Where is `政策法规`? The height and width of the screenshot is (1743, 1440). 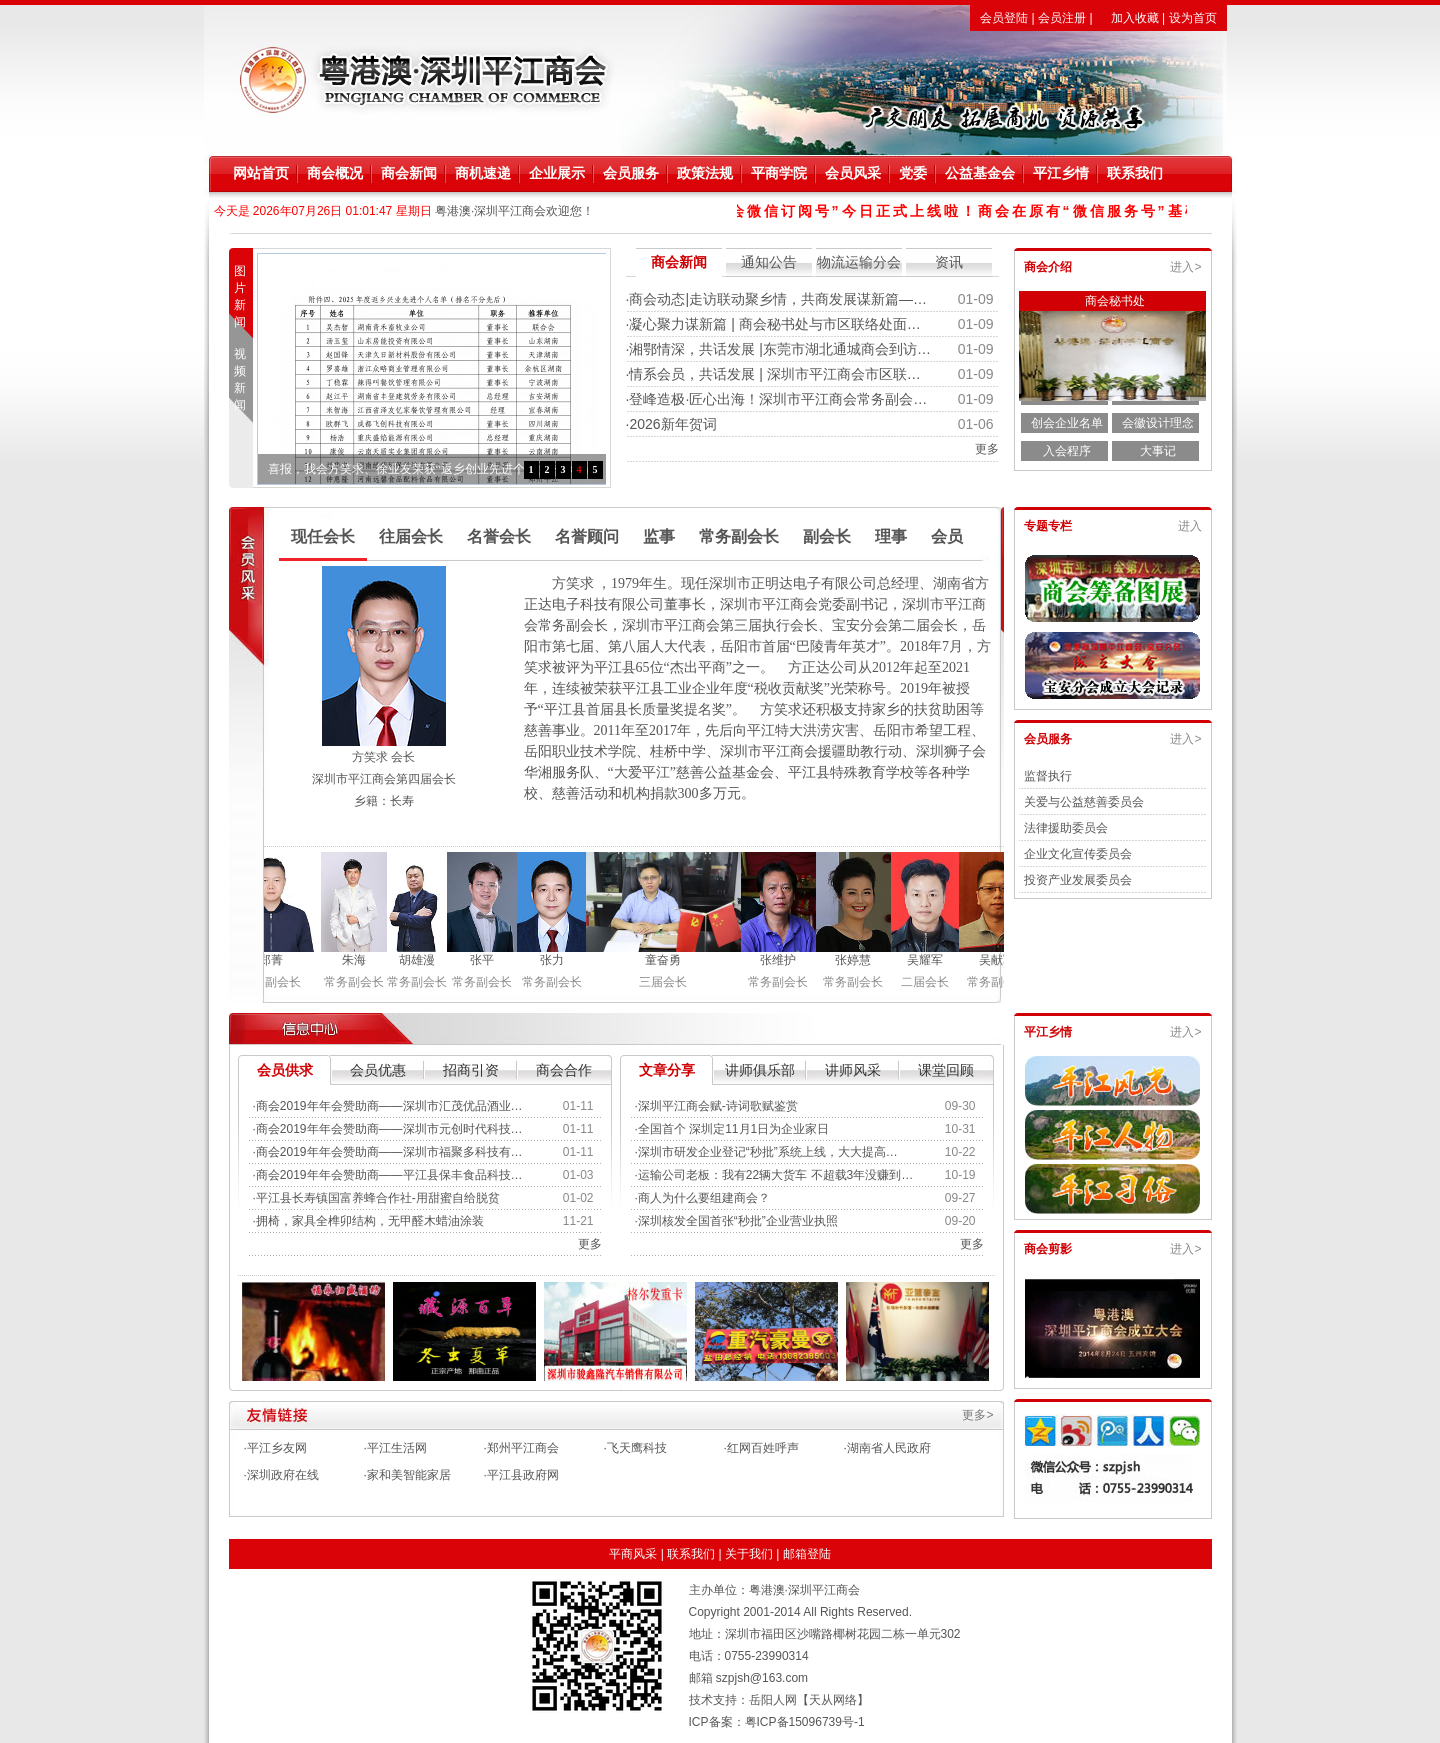
政策法规 is located at coordinates (705, 173).